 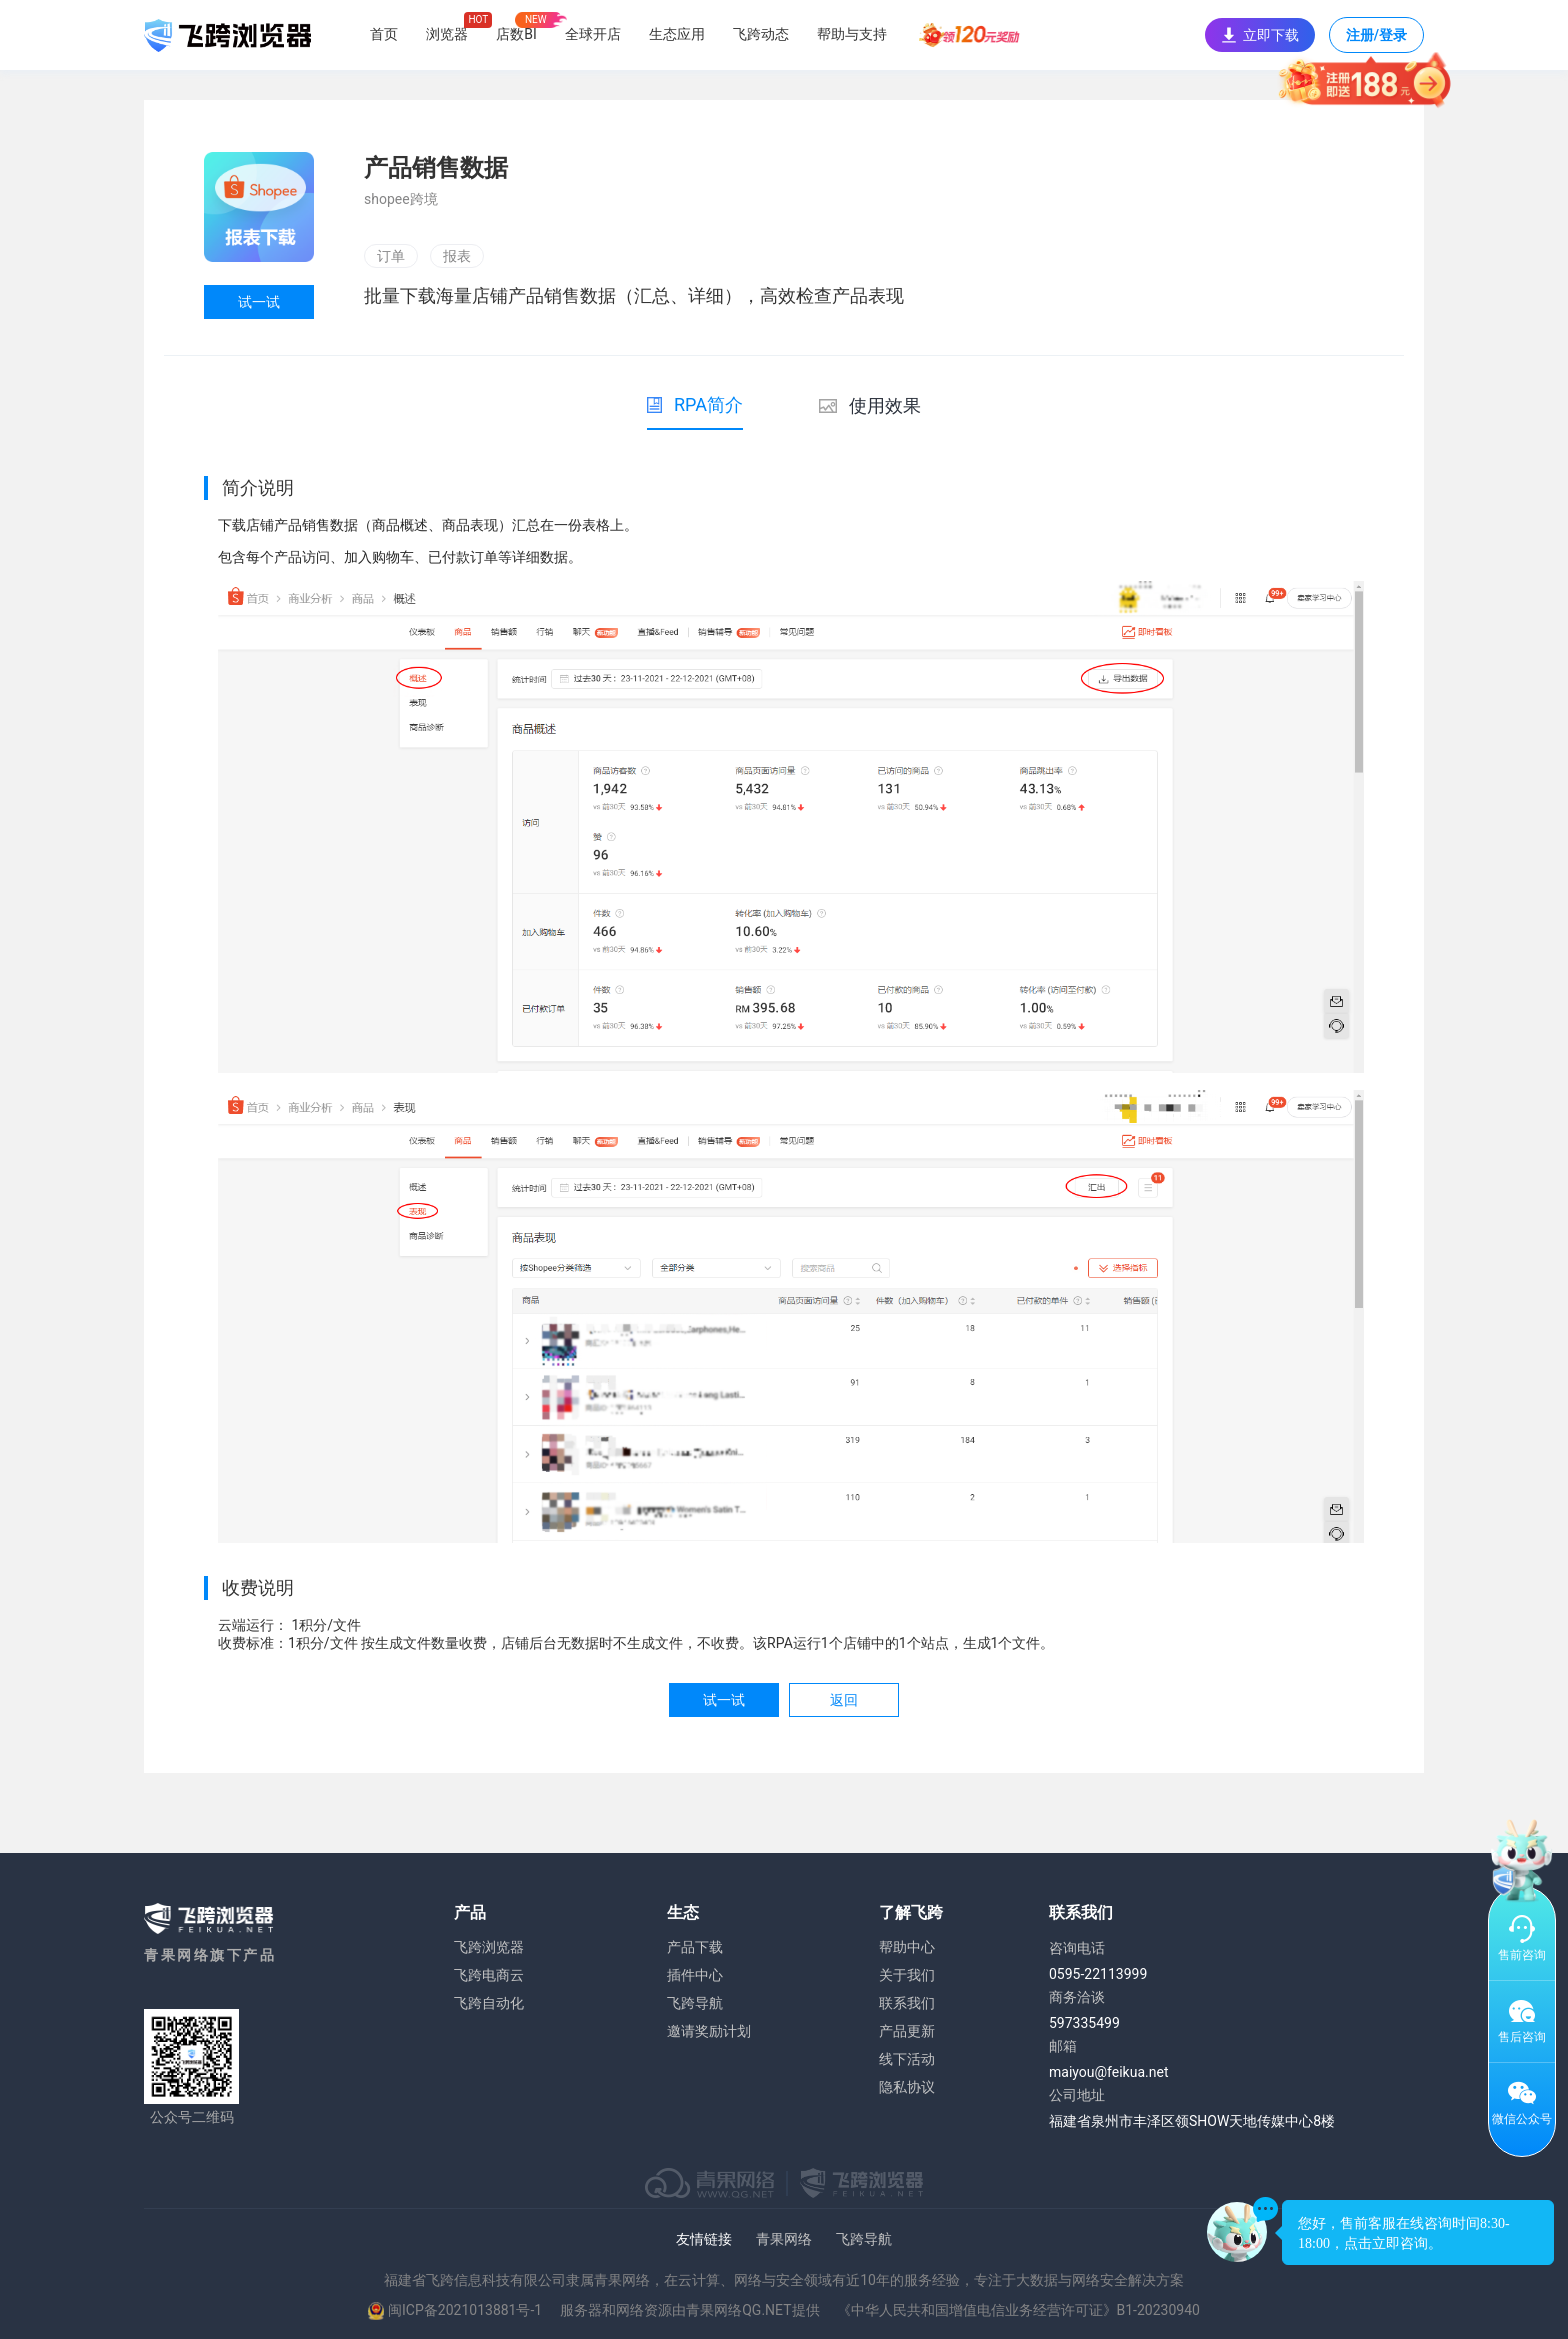 I want to click on 飞跨动态, so click(x=761, y=34).